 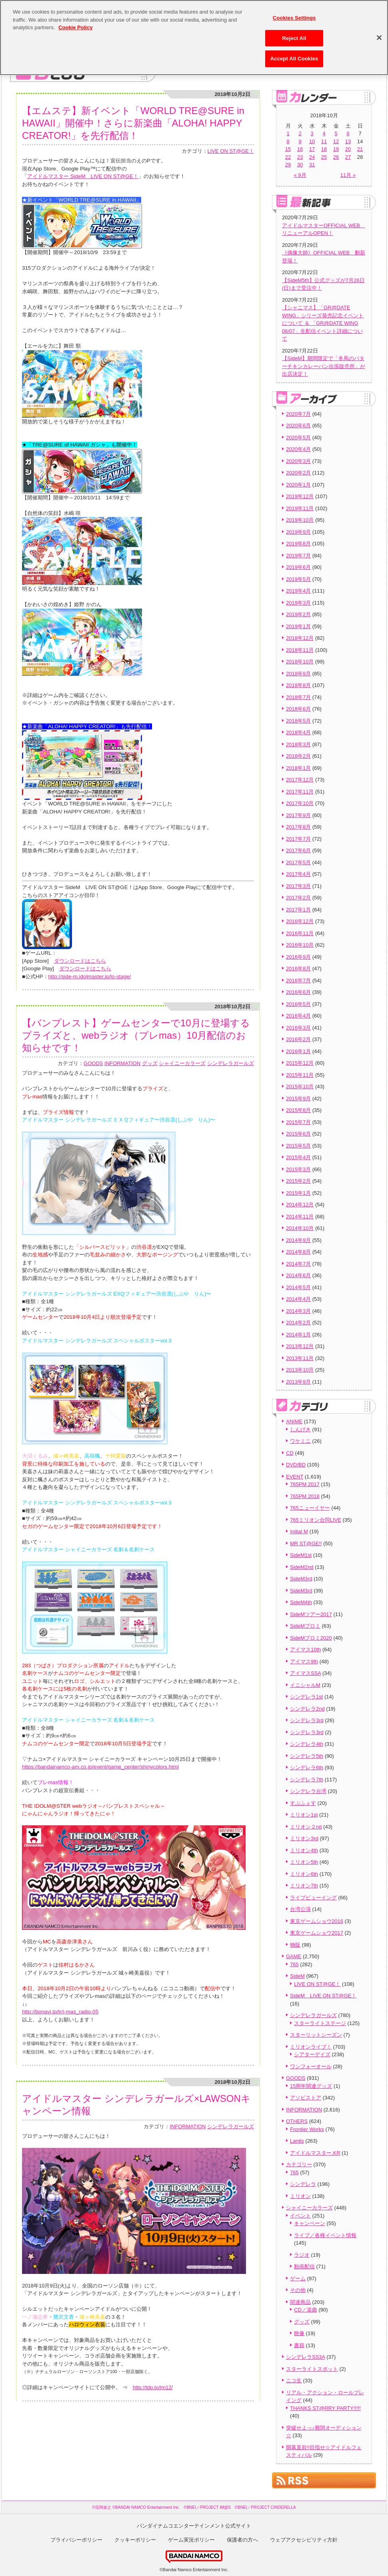 I want to click on アイマスSSA, so click(x=305, y=1673).